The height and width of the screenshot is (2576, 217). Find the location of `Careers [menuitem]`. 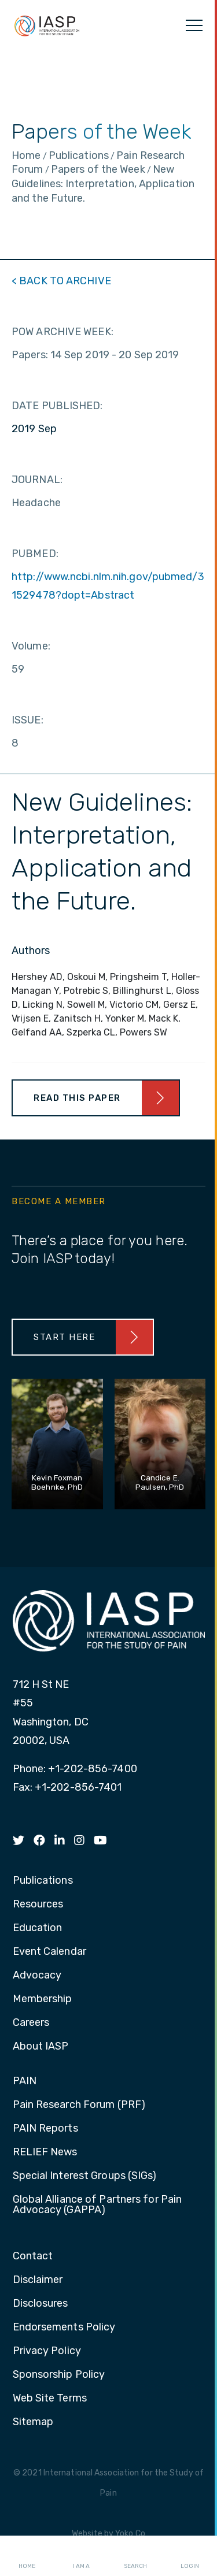

Careers [menuitem] is located at coordinates (31, 2023).